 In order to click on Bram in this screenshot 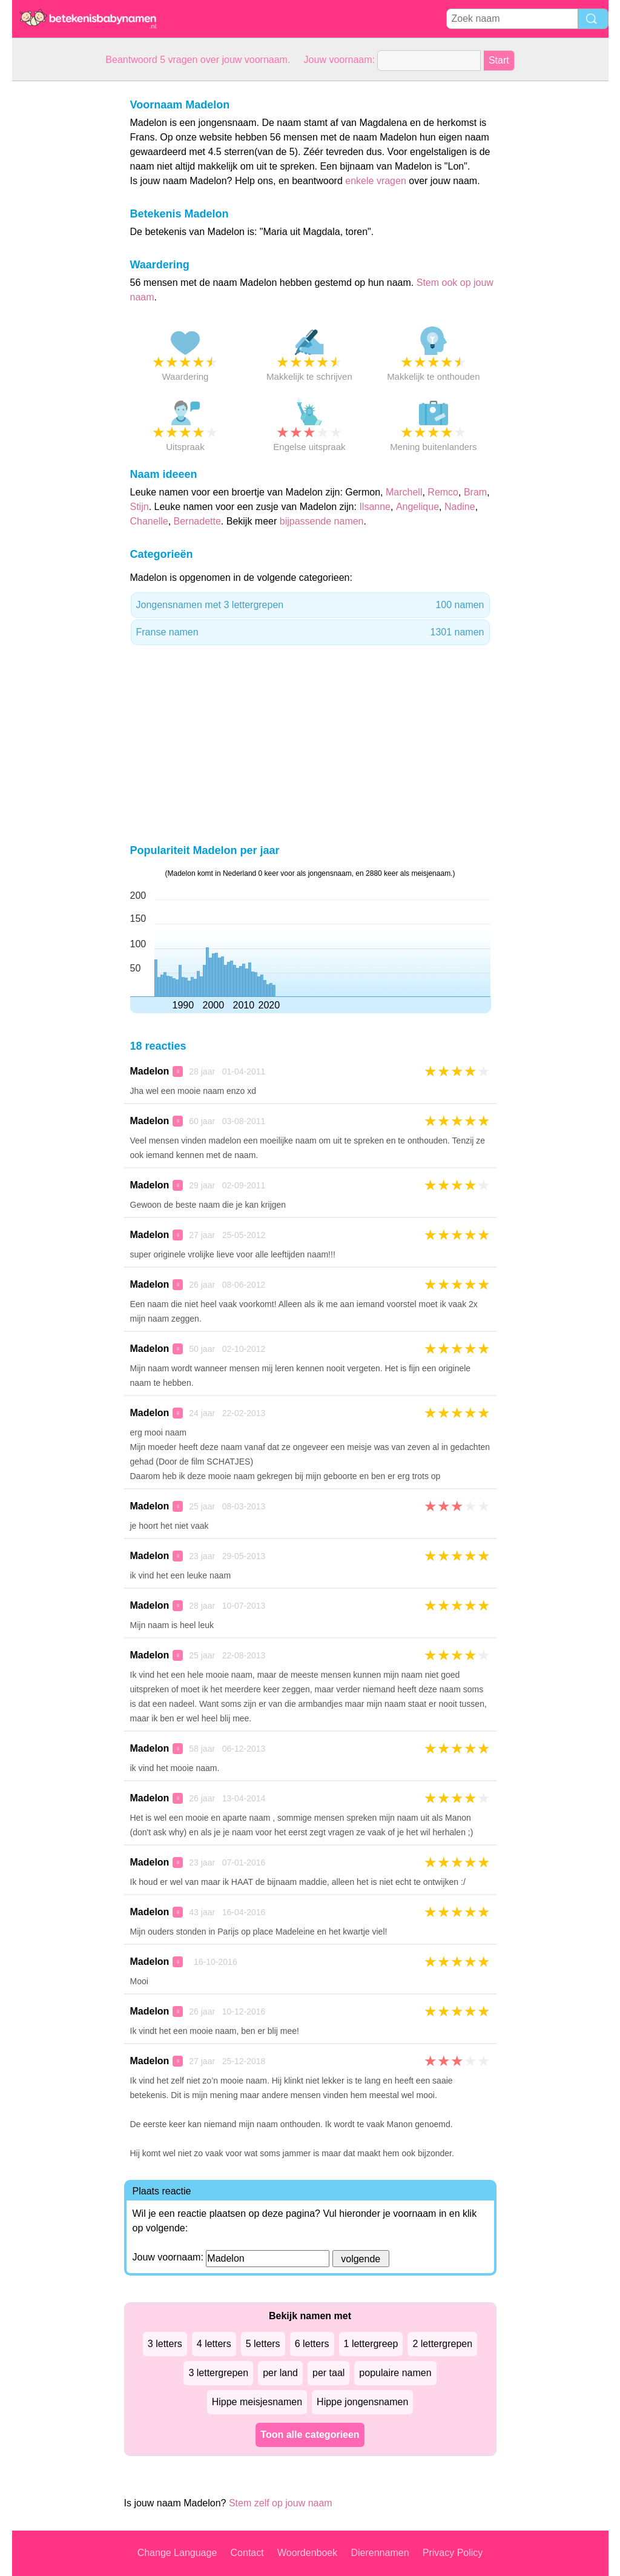, I will do `click(475, 492)`.